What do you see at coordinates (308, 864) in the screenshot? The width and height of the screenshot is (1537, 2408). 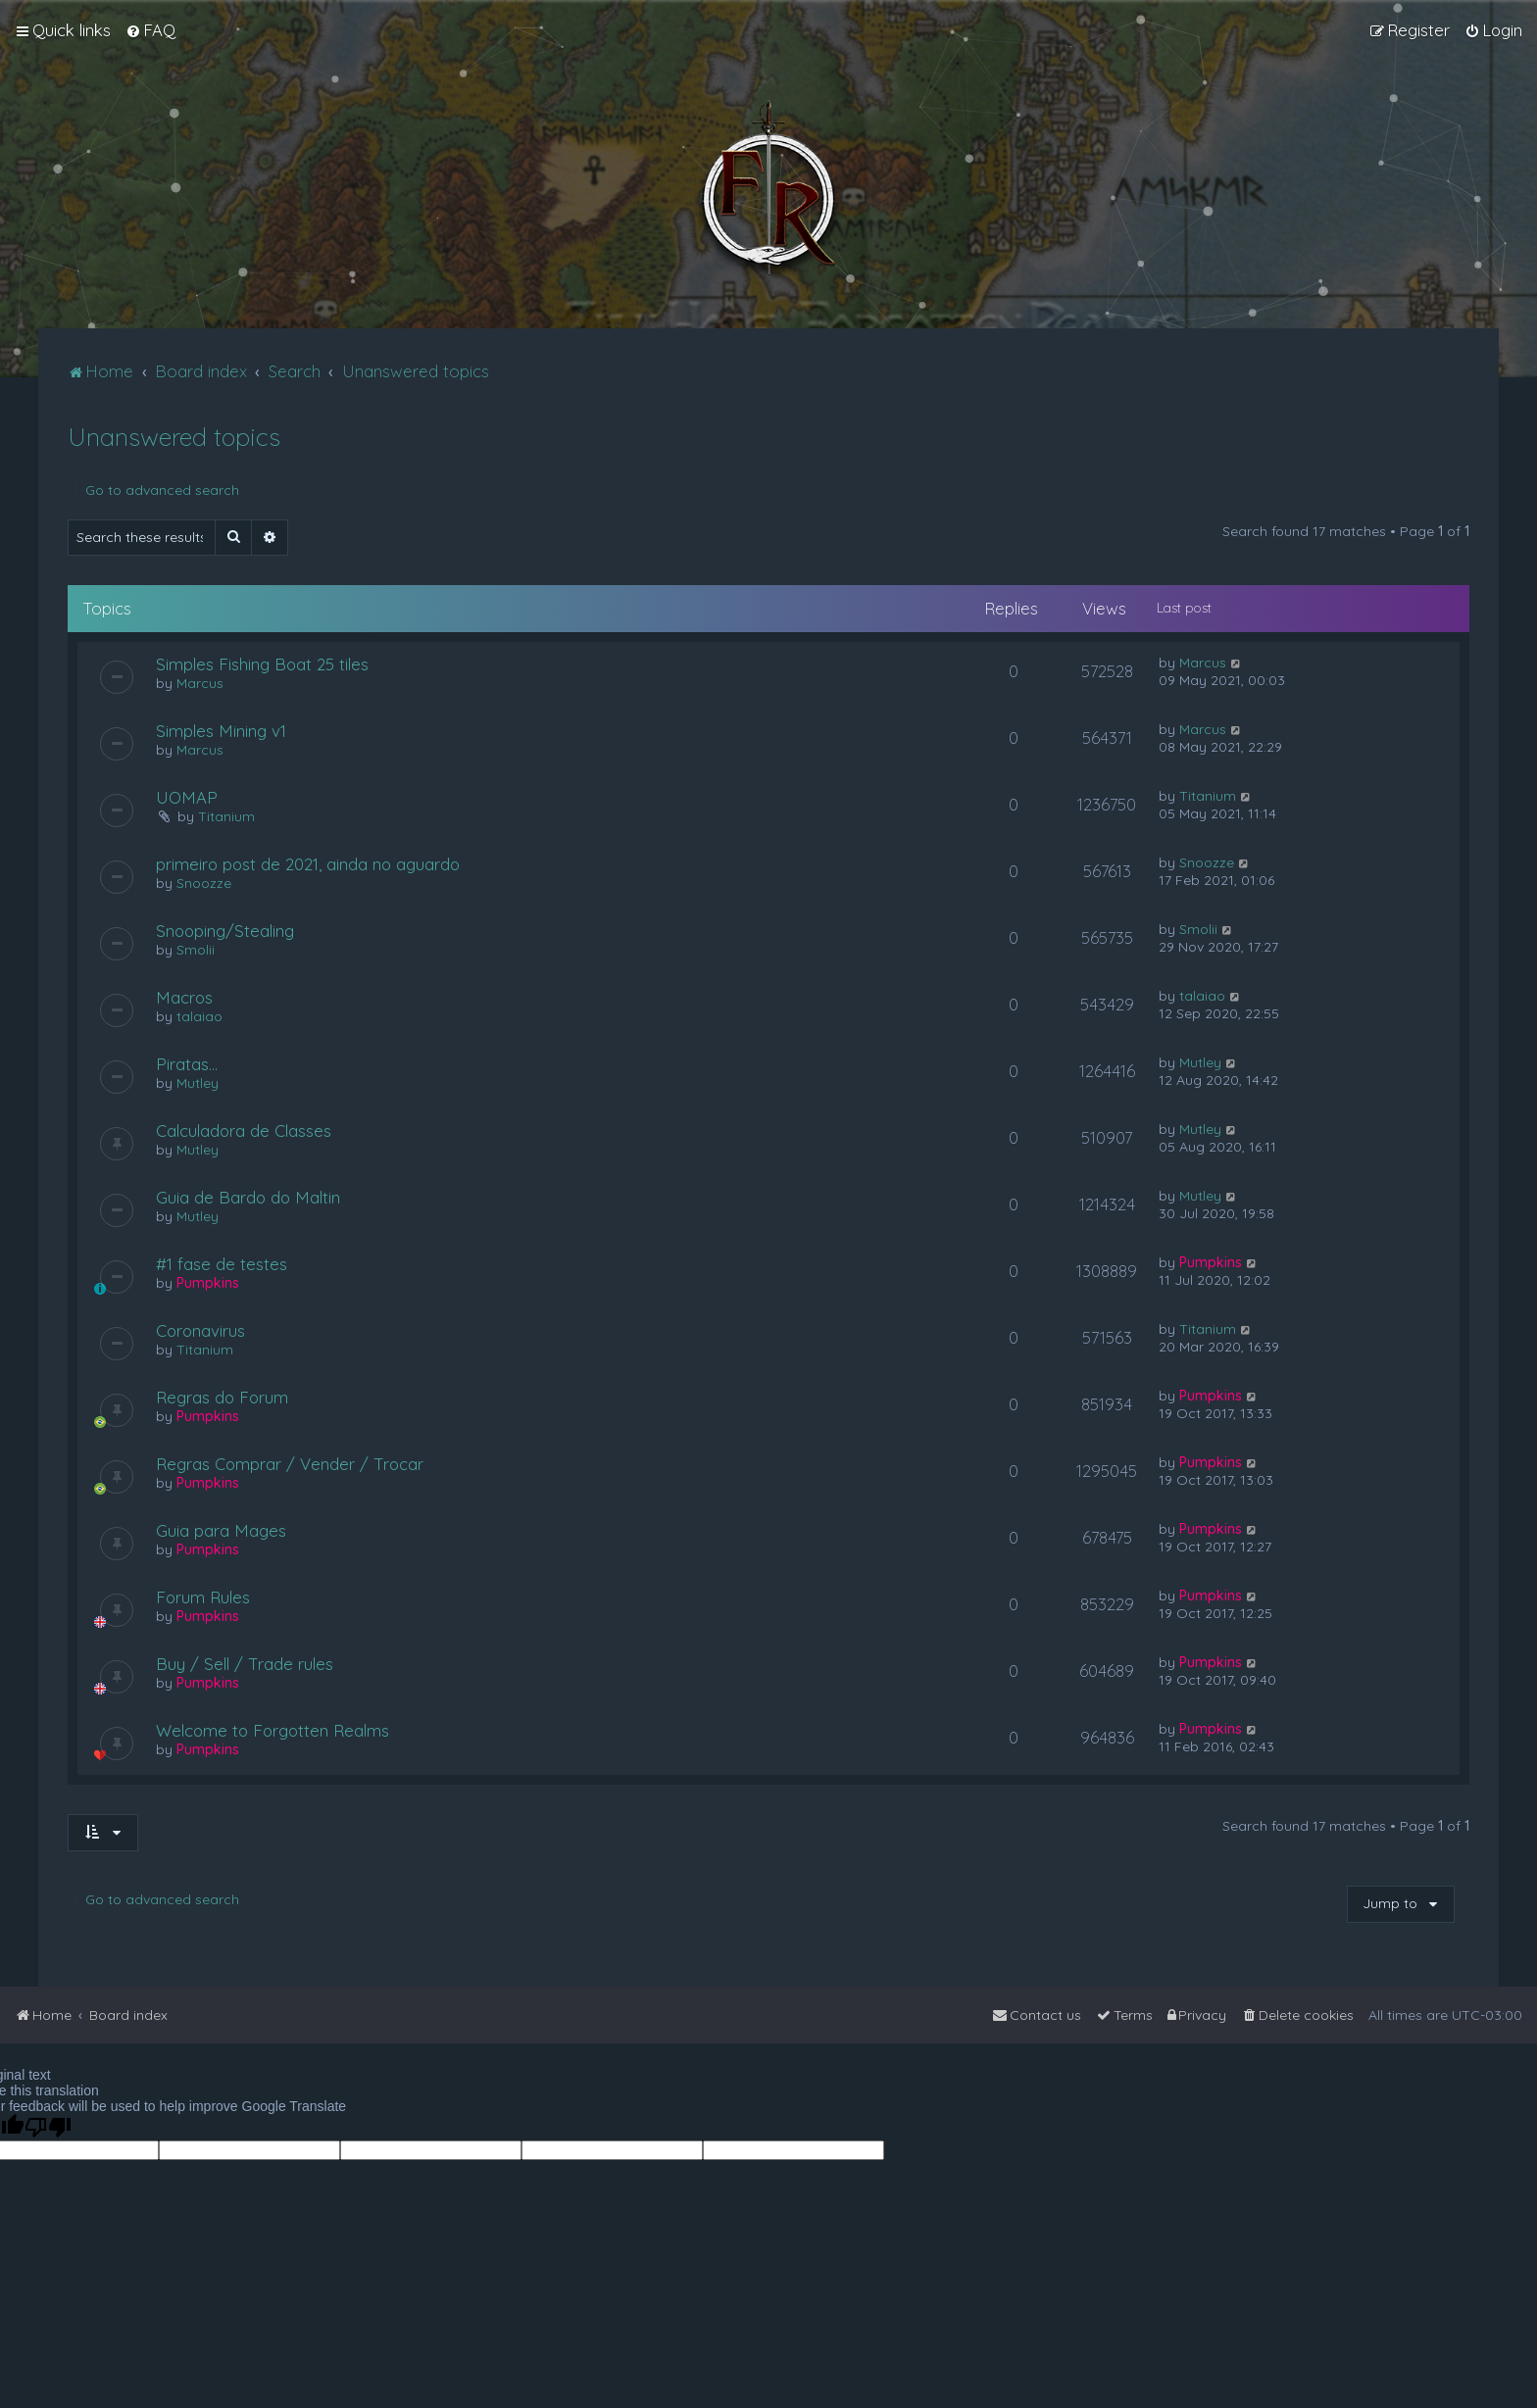 I see `primeiro post de 2021, ainda no aguardo` at bounding box center [308, 864].